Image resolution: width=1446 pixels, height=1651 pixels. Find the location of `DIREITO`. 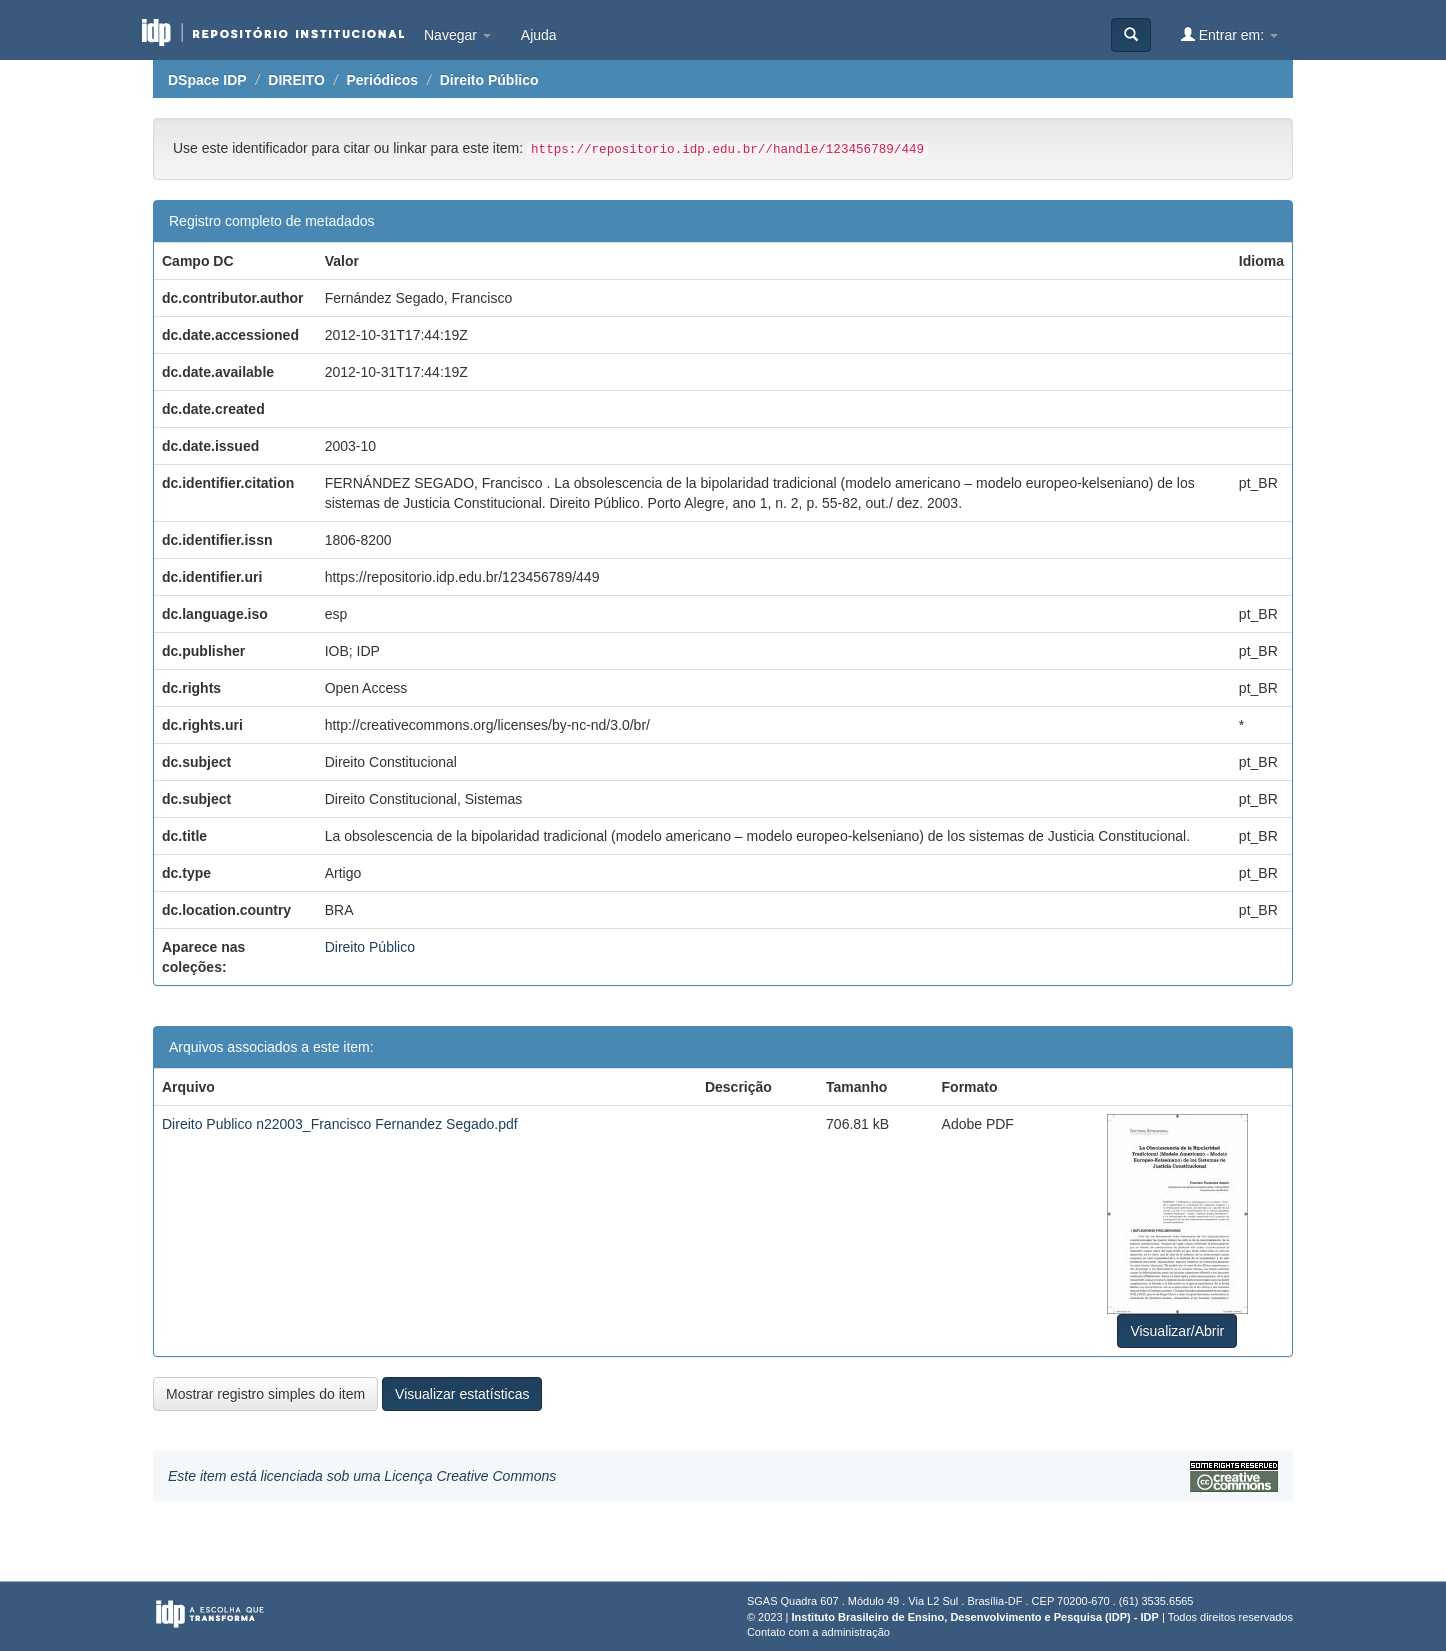

DIREITO is located at coordinates (296, 80).